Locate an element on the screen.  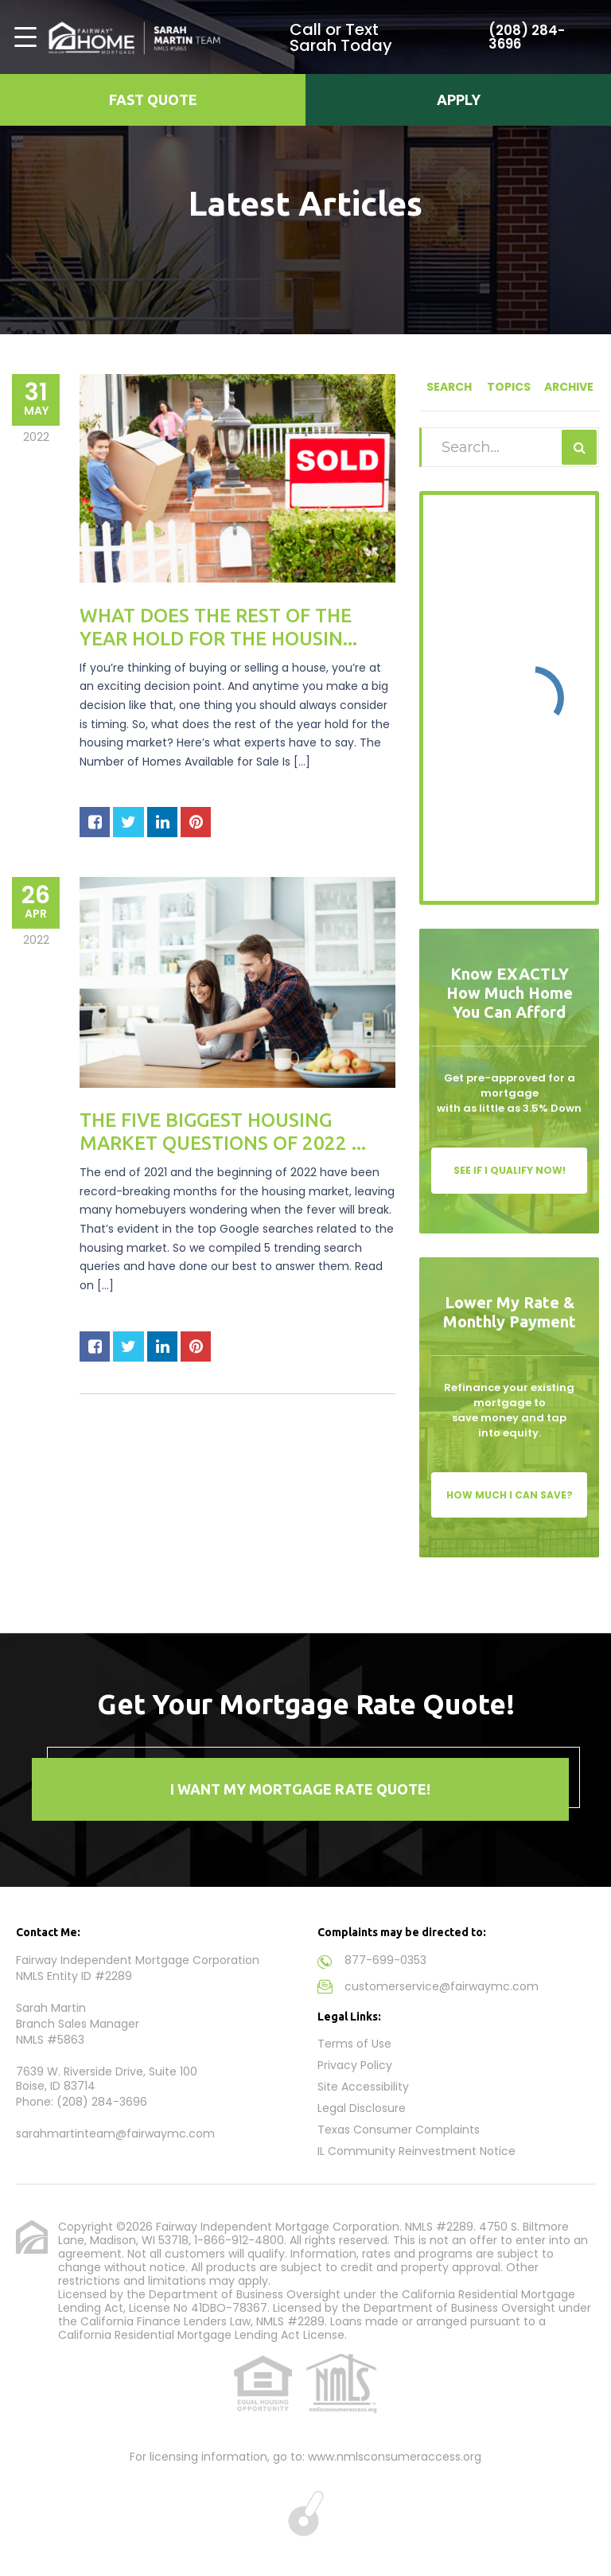
Terms of Use is located at coordinates (354, 2044).